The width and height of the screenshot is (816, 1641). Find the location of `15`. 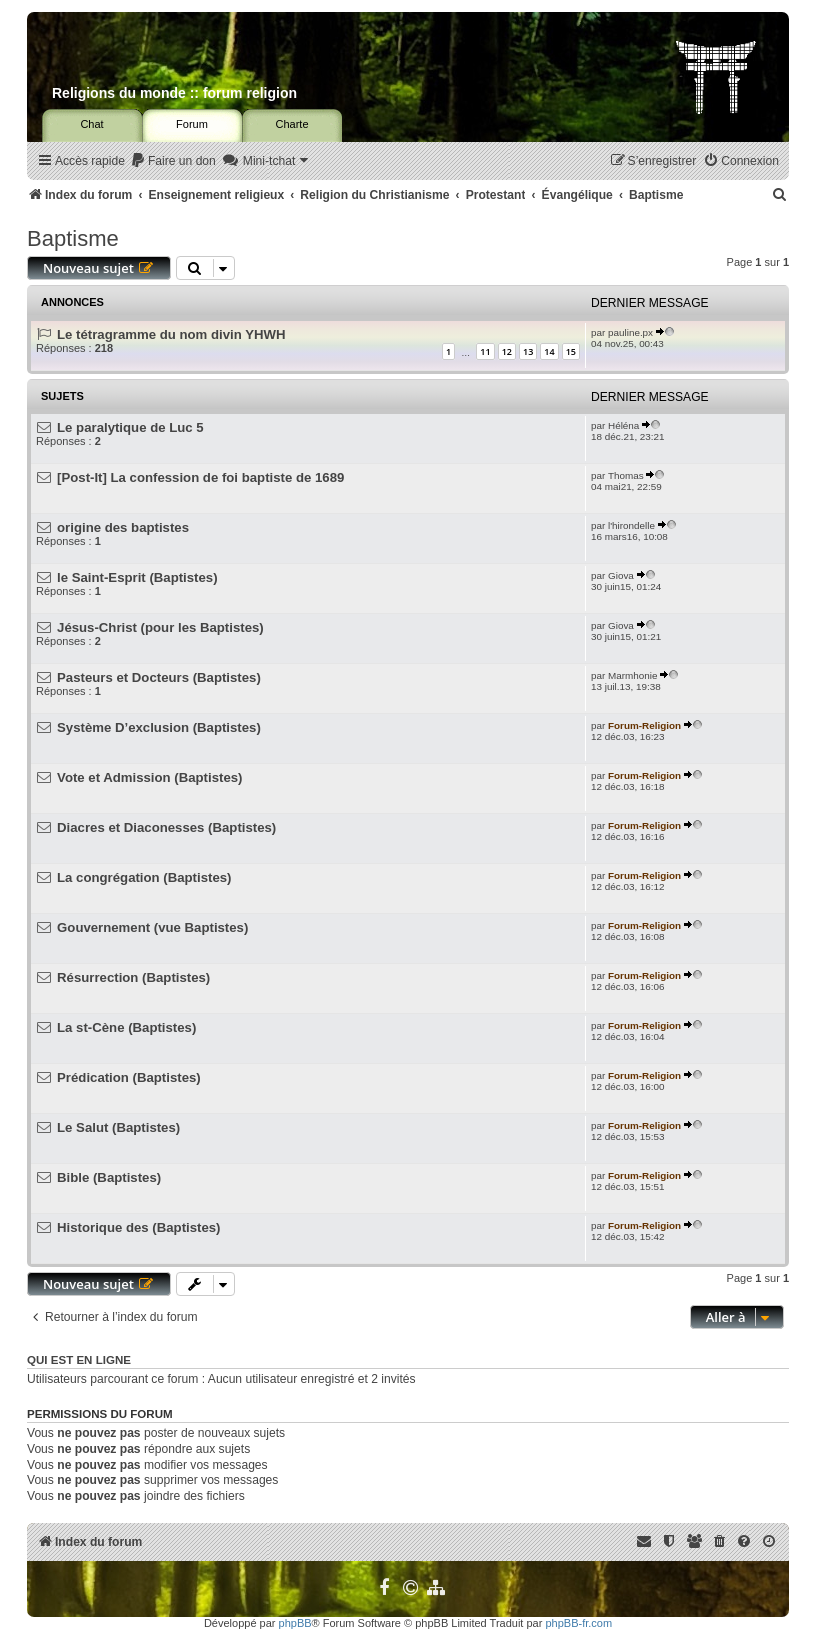

15 is located at coordinates (571, 351).